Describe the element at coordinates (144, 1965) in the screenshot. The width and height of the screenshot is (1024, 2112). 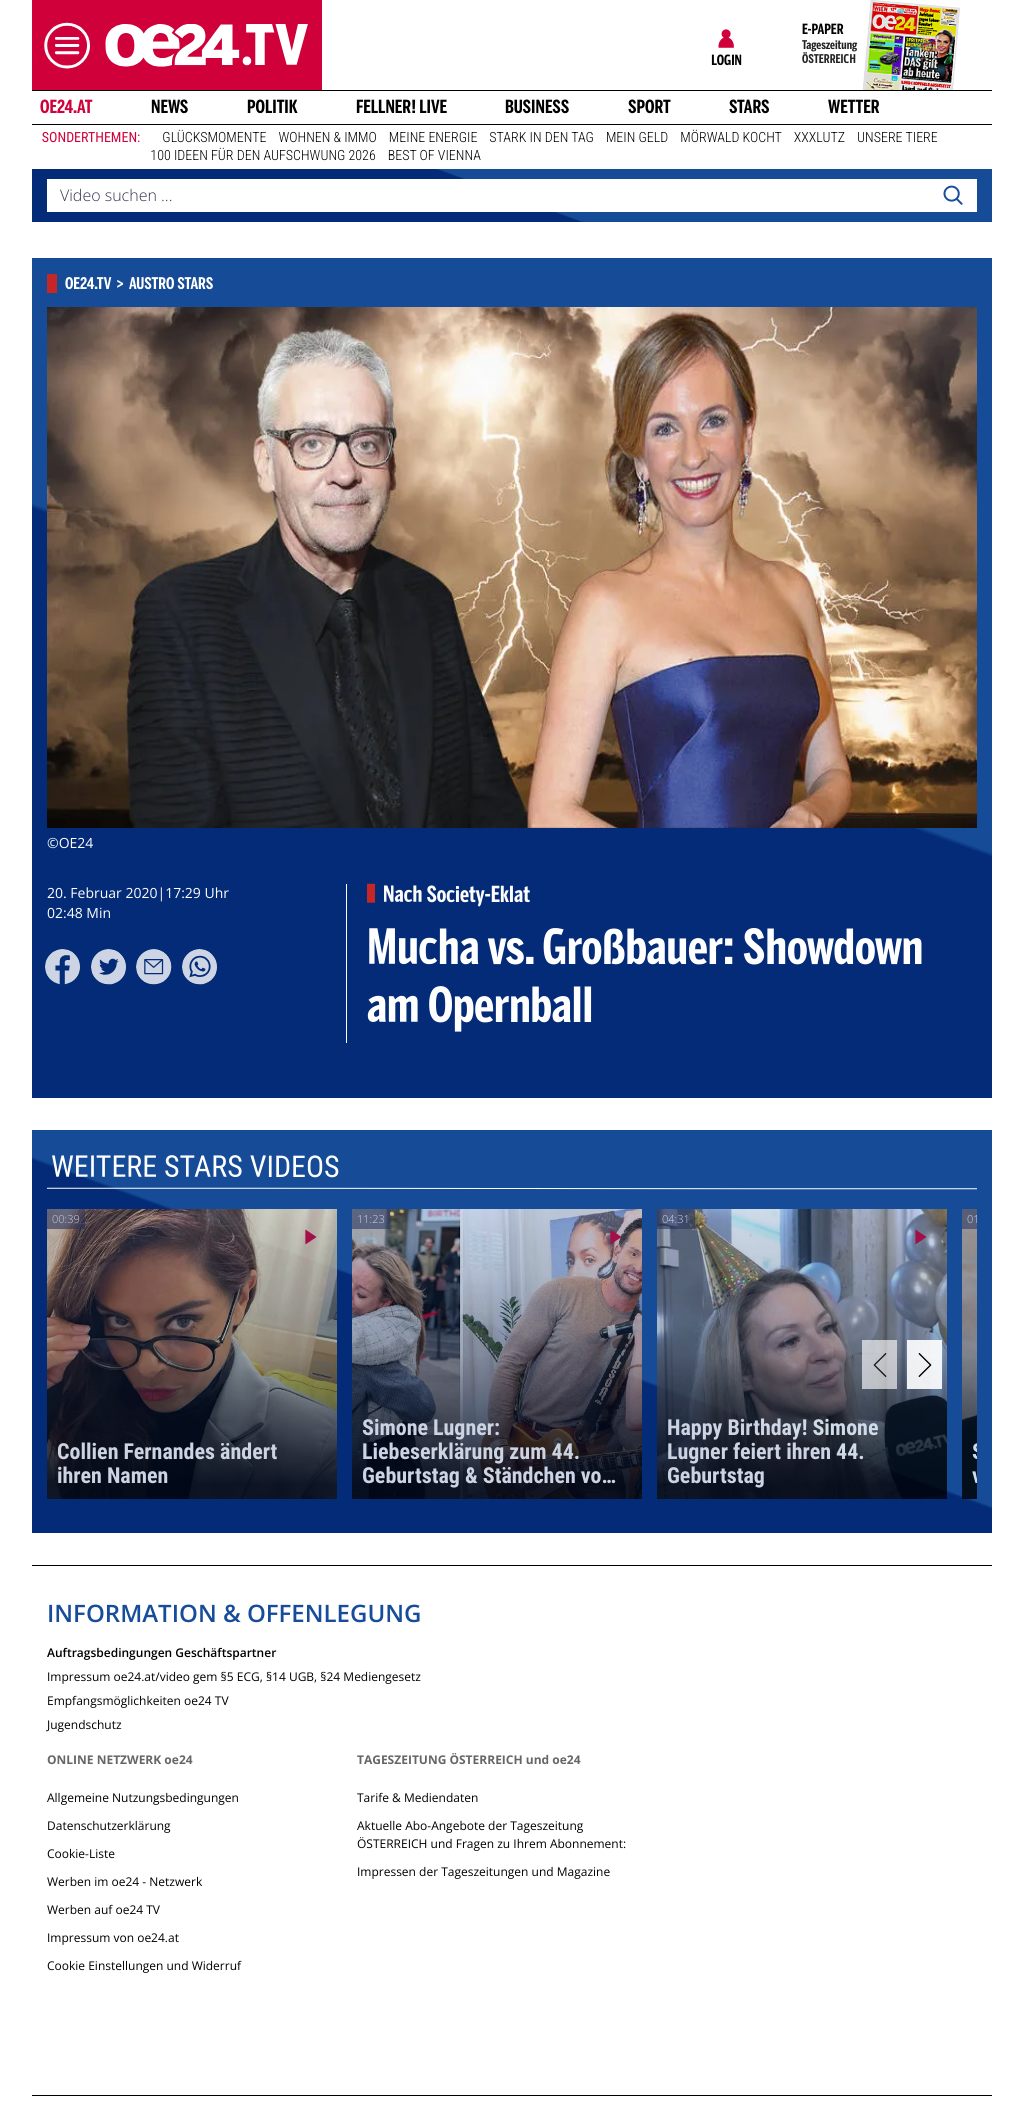
I see `Cookie Einstellungen und Widerruf` at that location.